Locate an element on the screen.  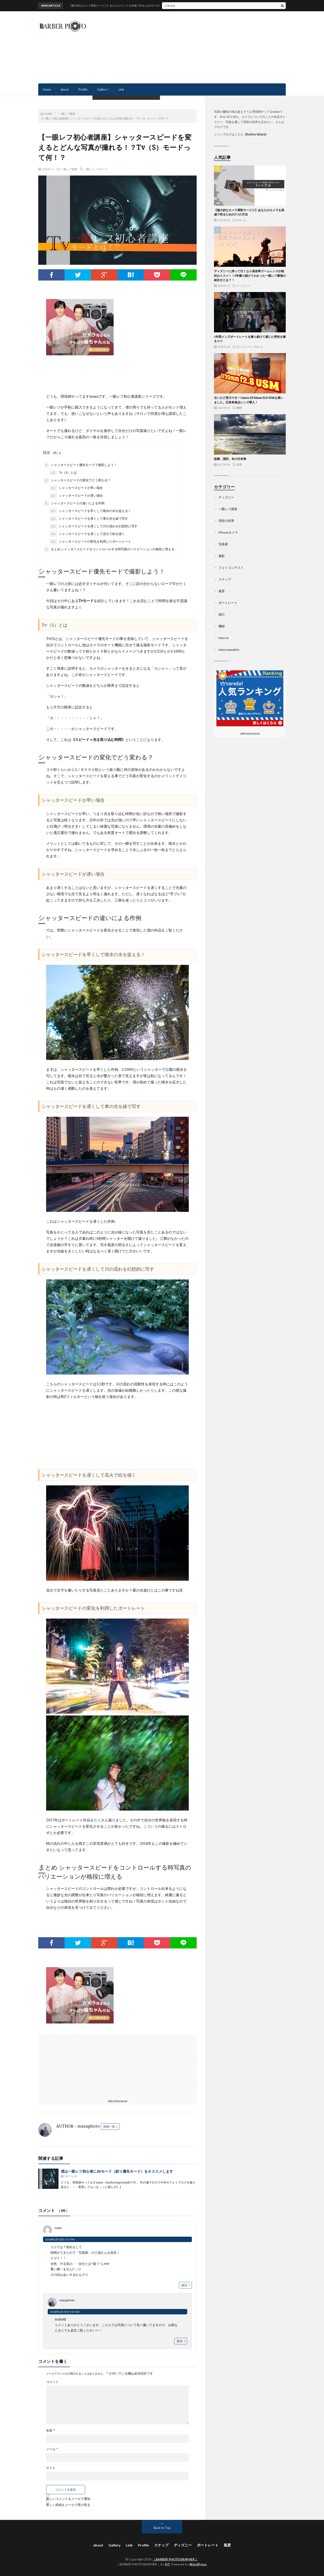
about is located at coordinates (65, 89).